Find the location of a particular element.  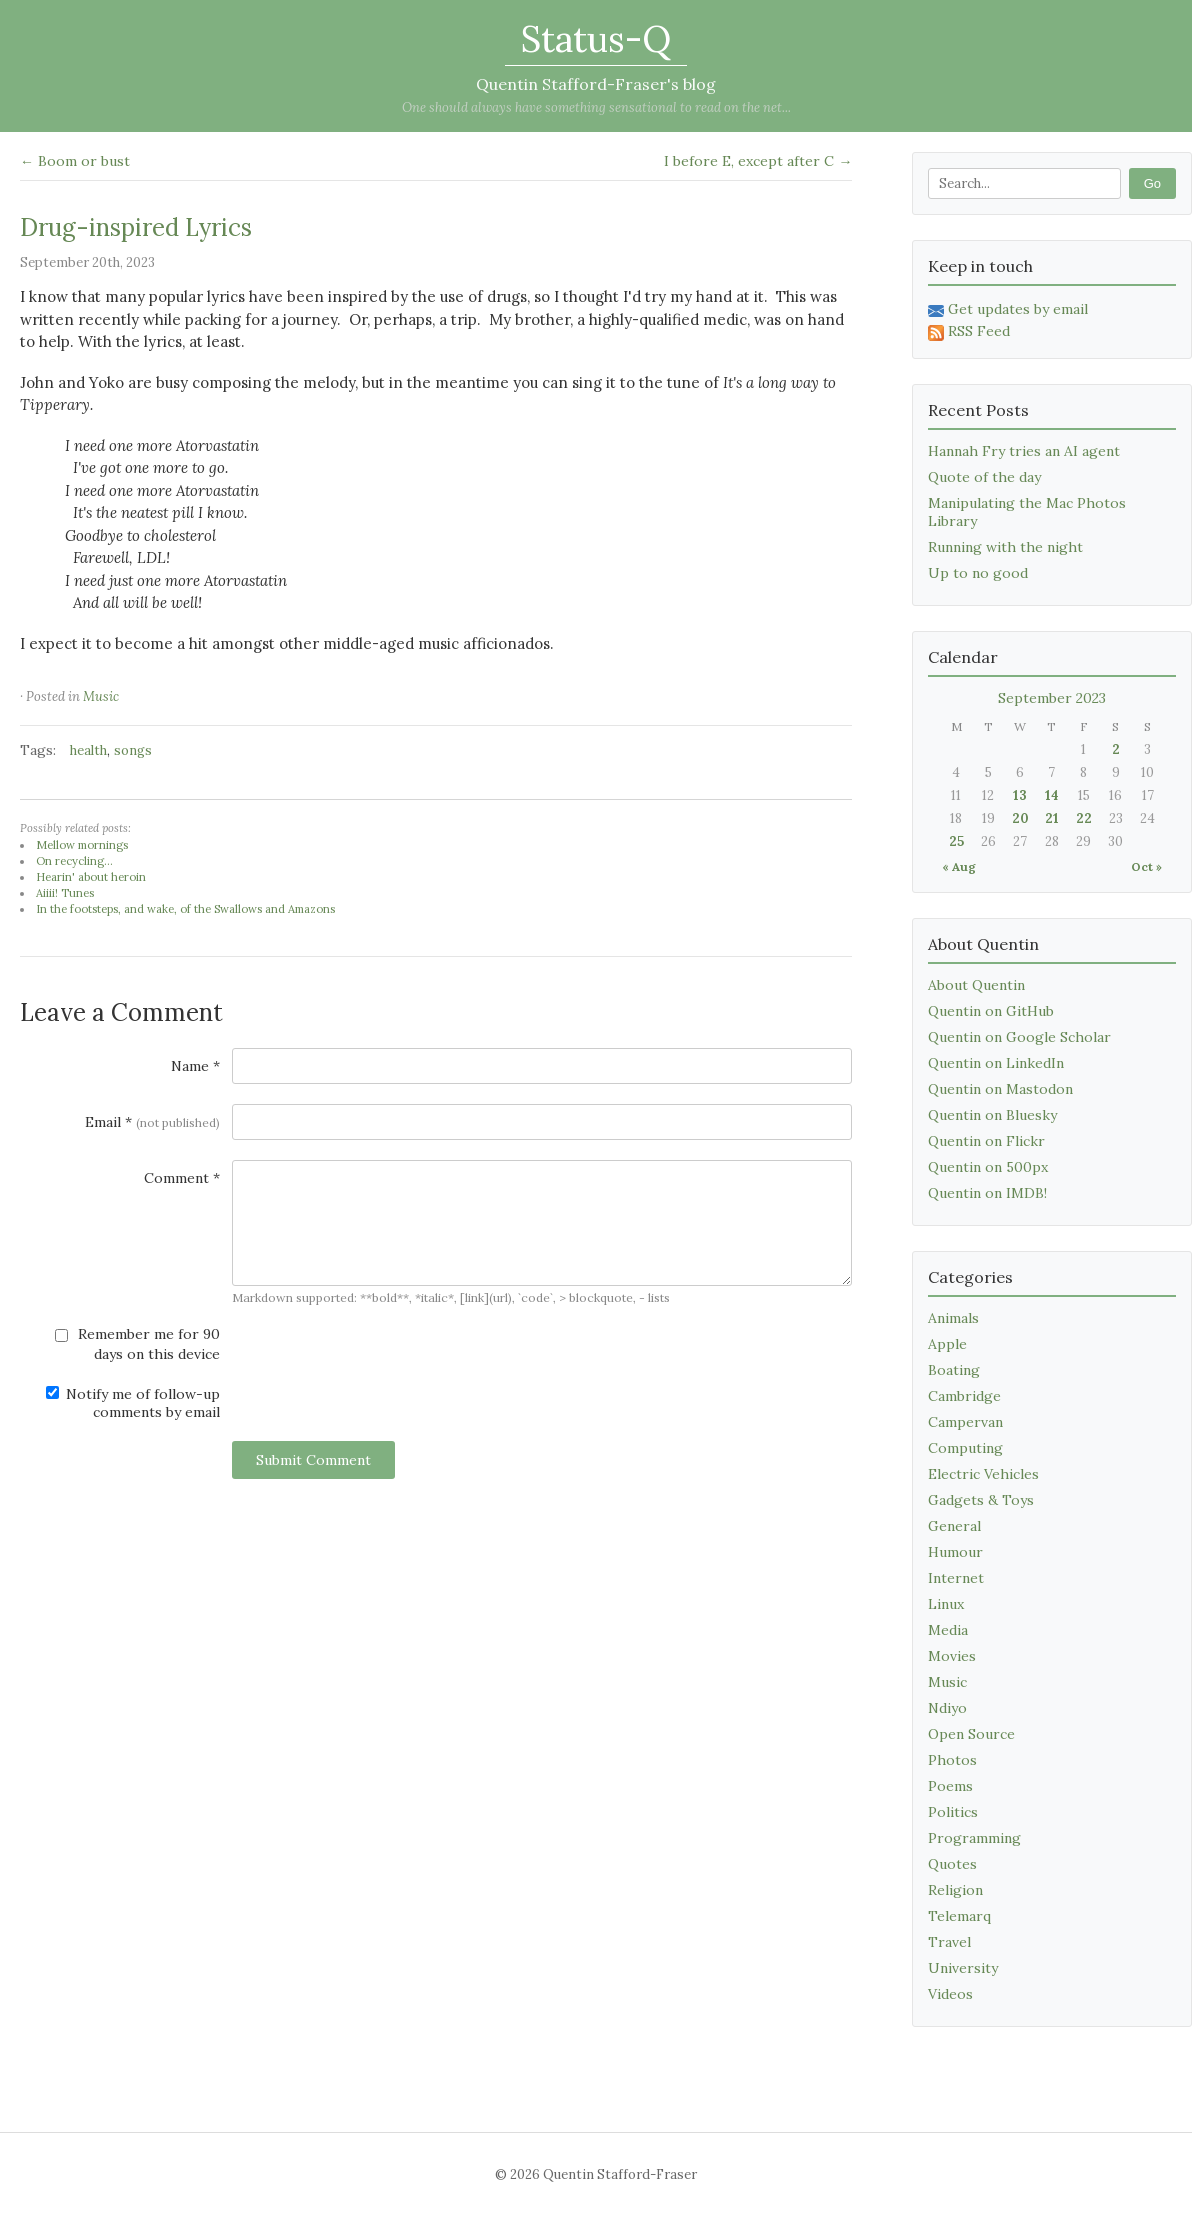

Quentin on Google Scholar is located at coordinates (1019, 1037).